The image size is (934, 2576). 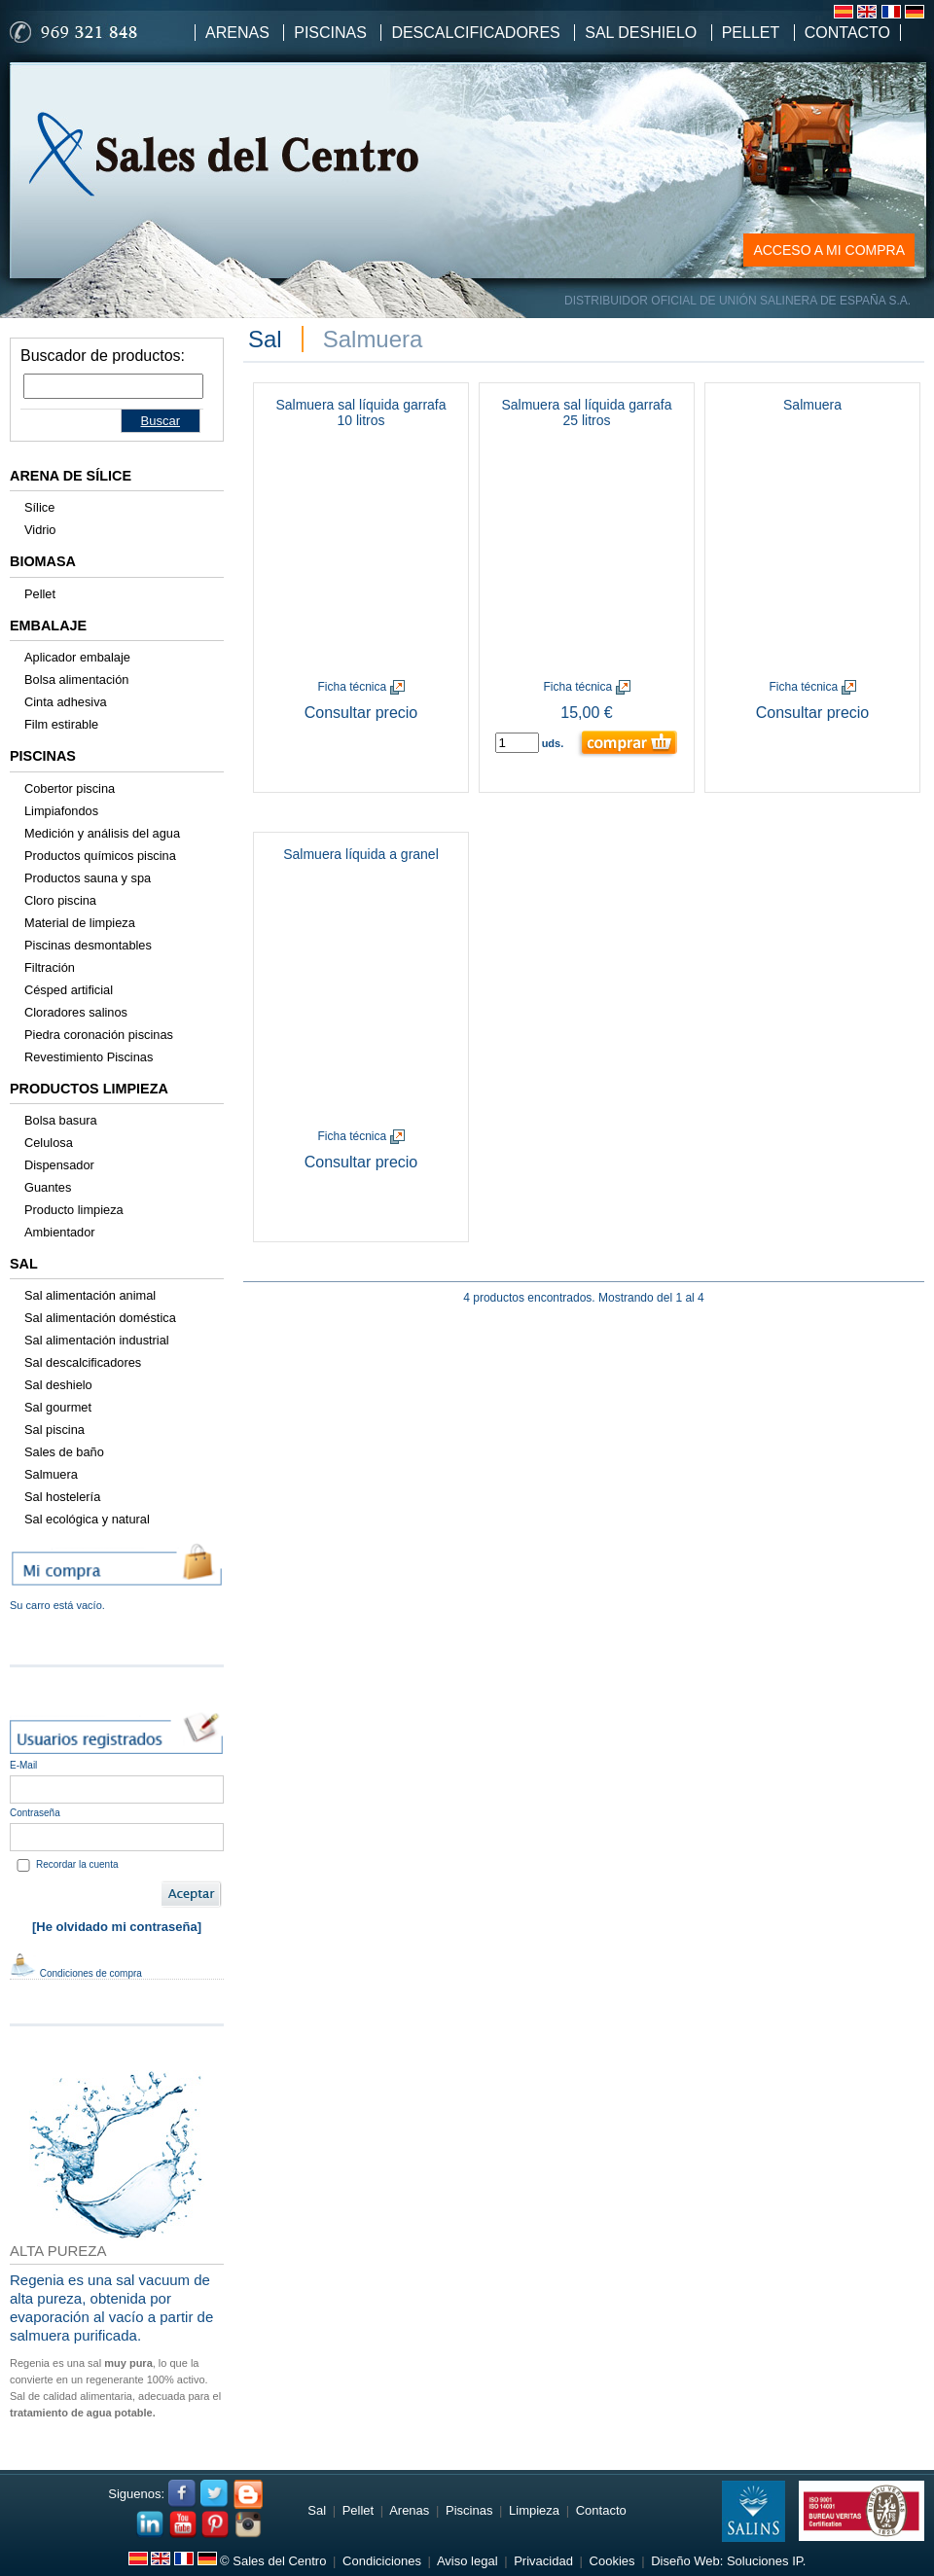 What do you see at coordinates (51, 1474) in the screenshot?
I see `Salmuera` at bounding box center [51, 1474].